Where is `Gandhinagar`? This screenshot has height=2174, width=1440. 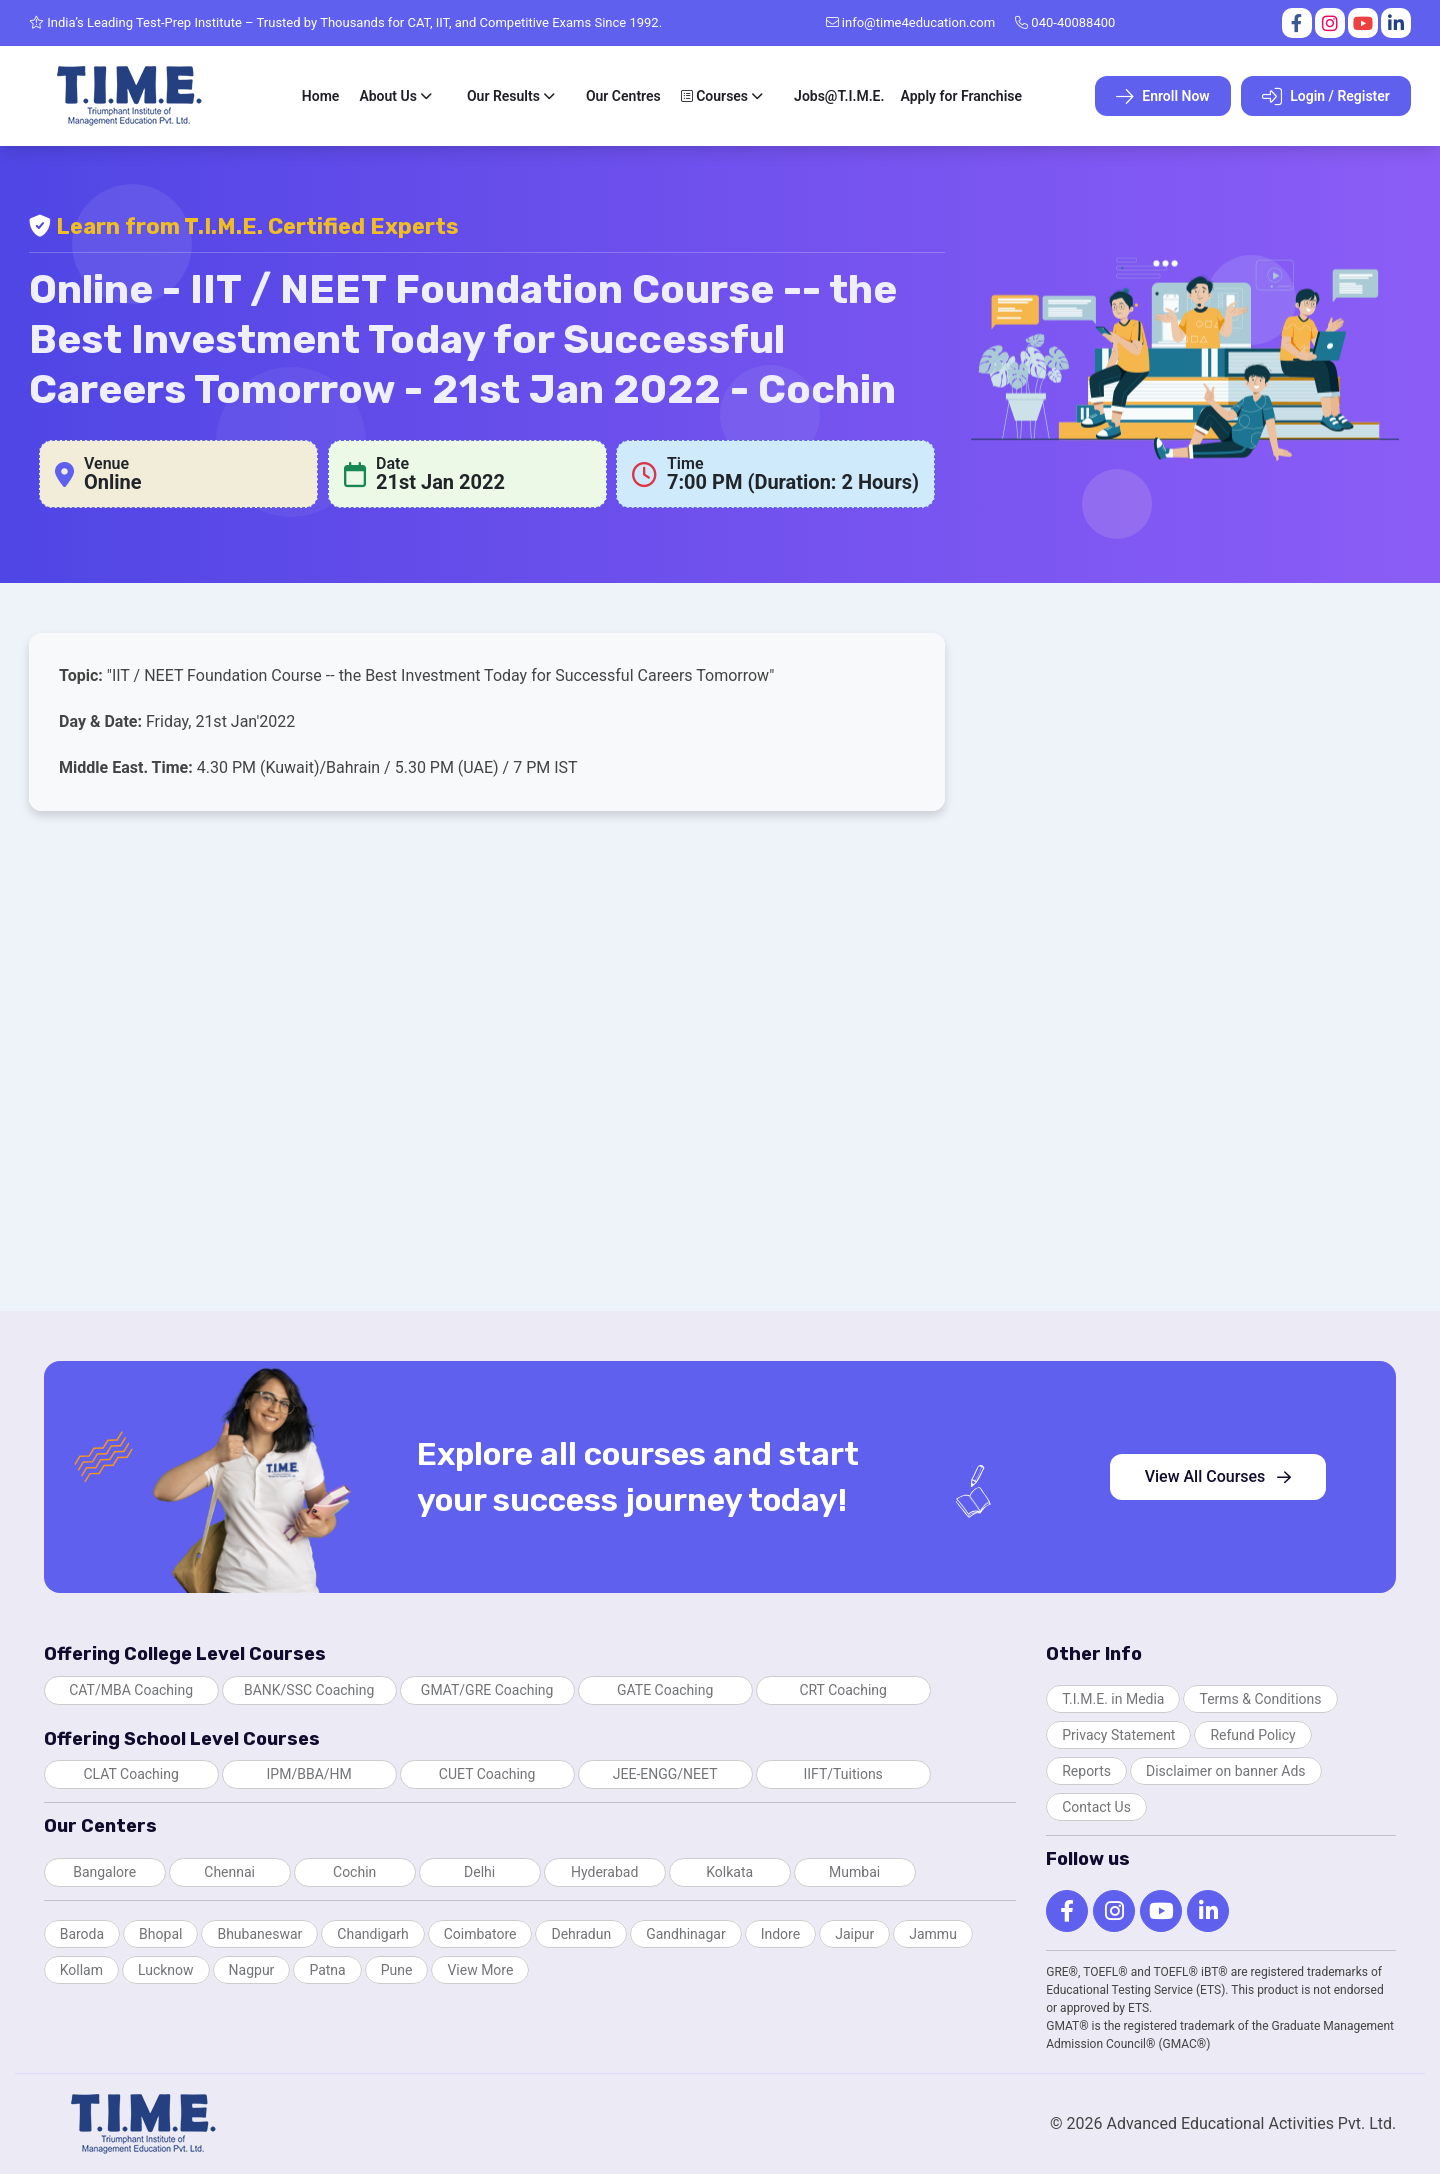 Gandhinagar is located at coordinates (685, 1934).